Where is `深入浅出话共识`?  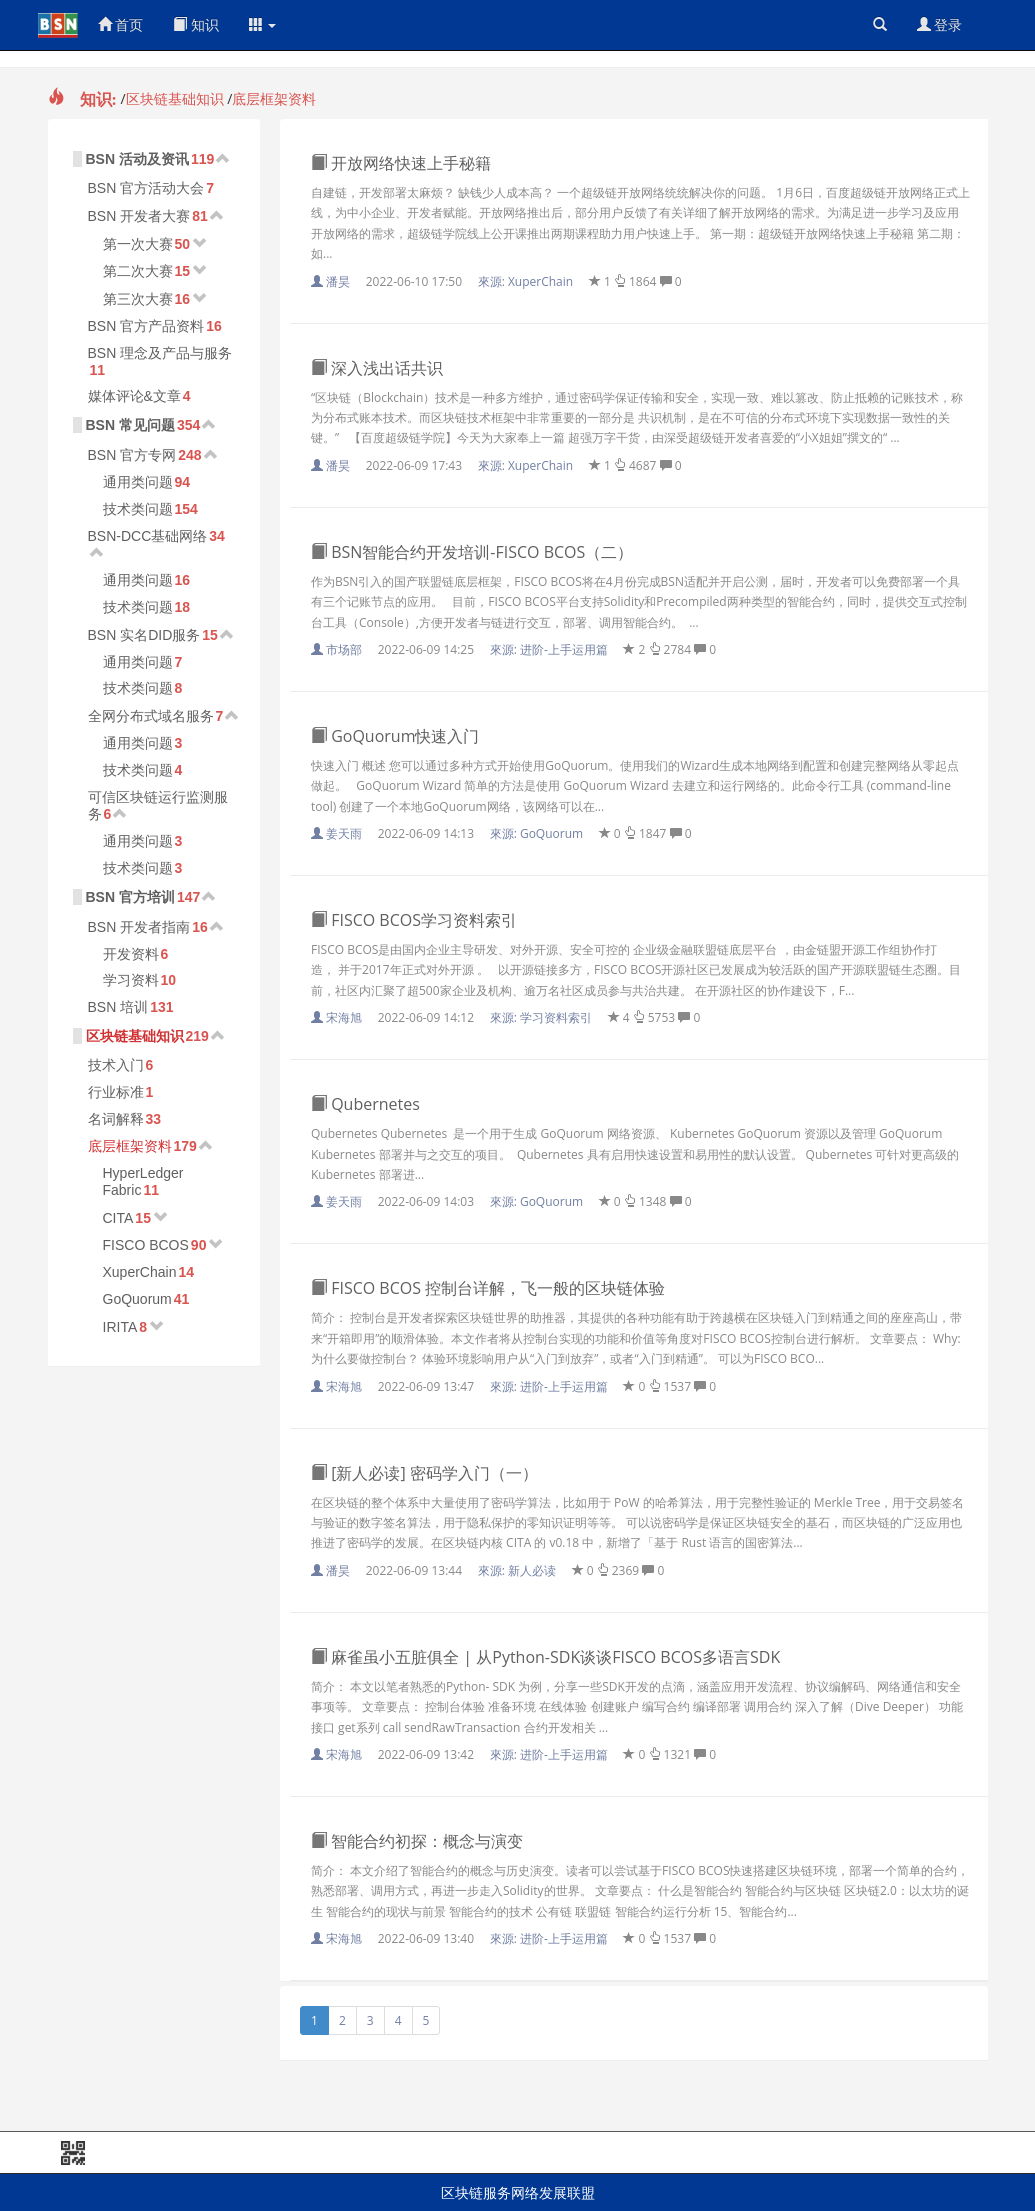 深入浅出话共识 is located at coordinates (377, 368).